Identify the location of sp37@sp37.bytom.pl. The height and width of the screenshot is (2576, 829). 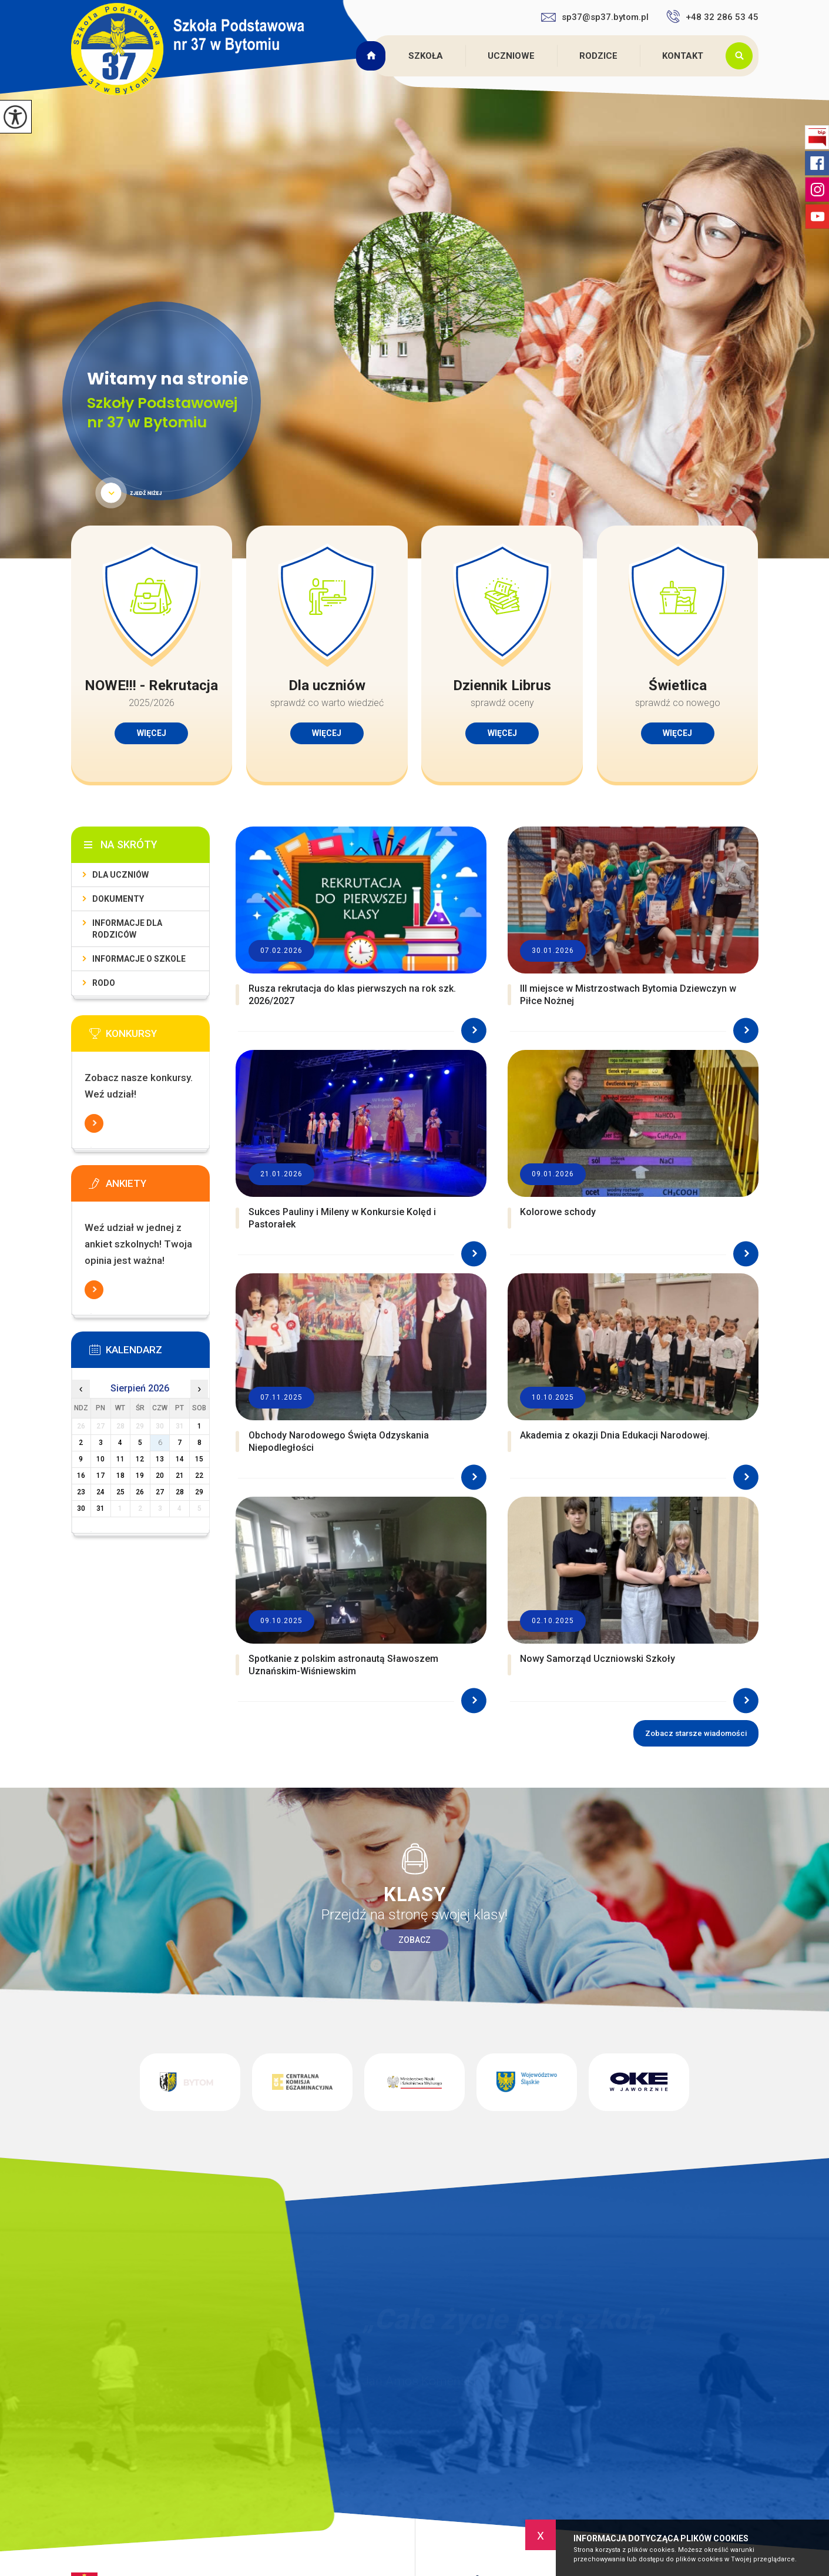
(595, 17).